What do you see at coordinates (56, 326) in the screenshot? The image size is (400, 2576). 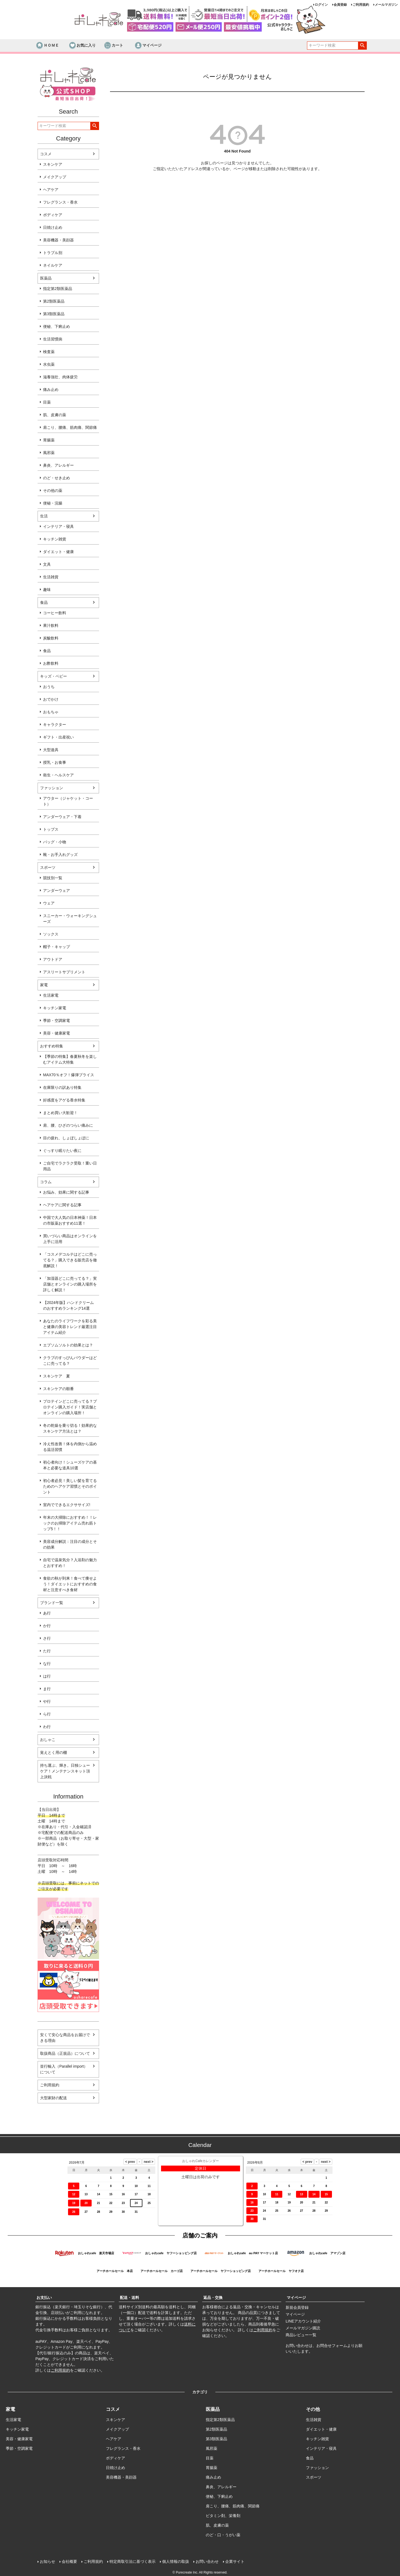 I see `便秘、下痢止め` at bounding box center [56, 326].